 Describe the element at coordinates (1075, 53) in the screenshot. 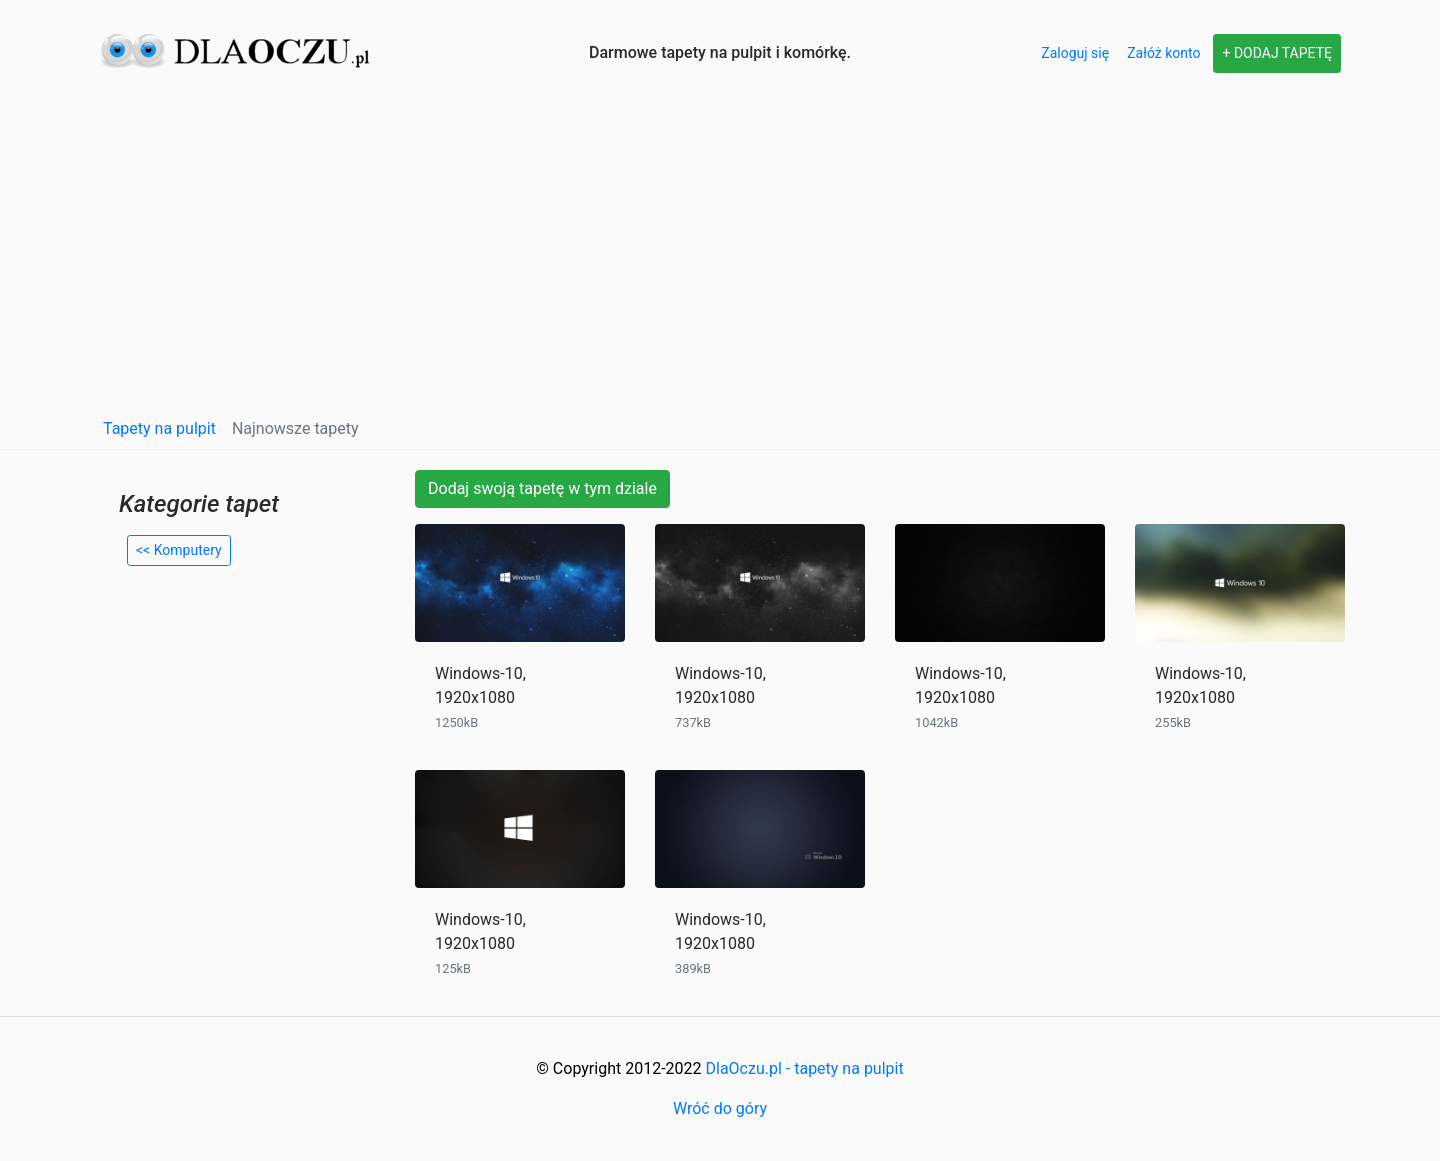

I see `Zaloguj się` at that location.